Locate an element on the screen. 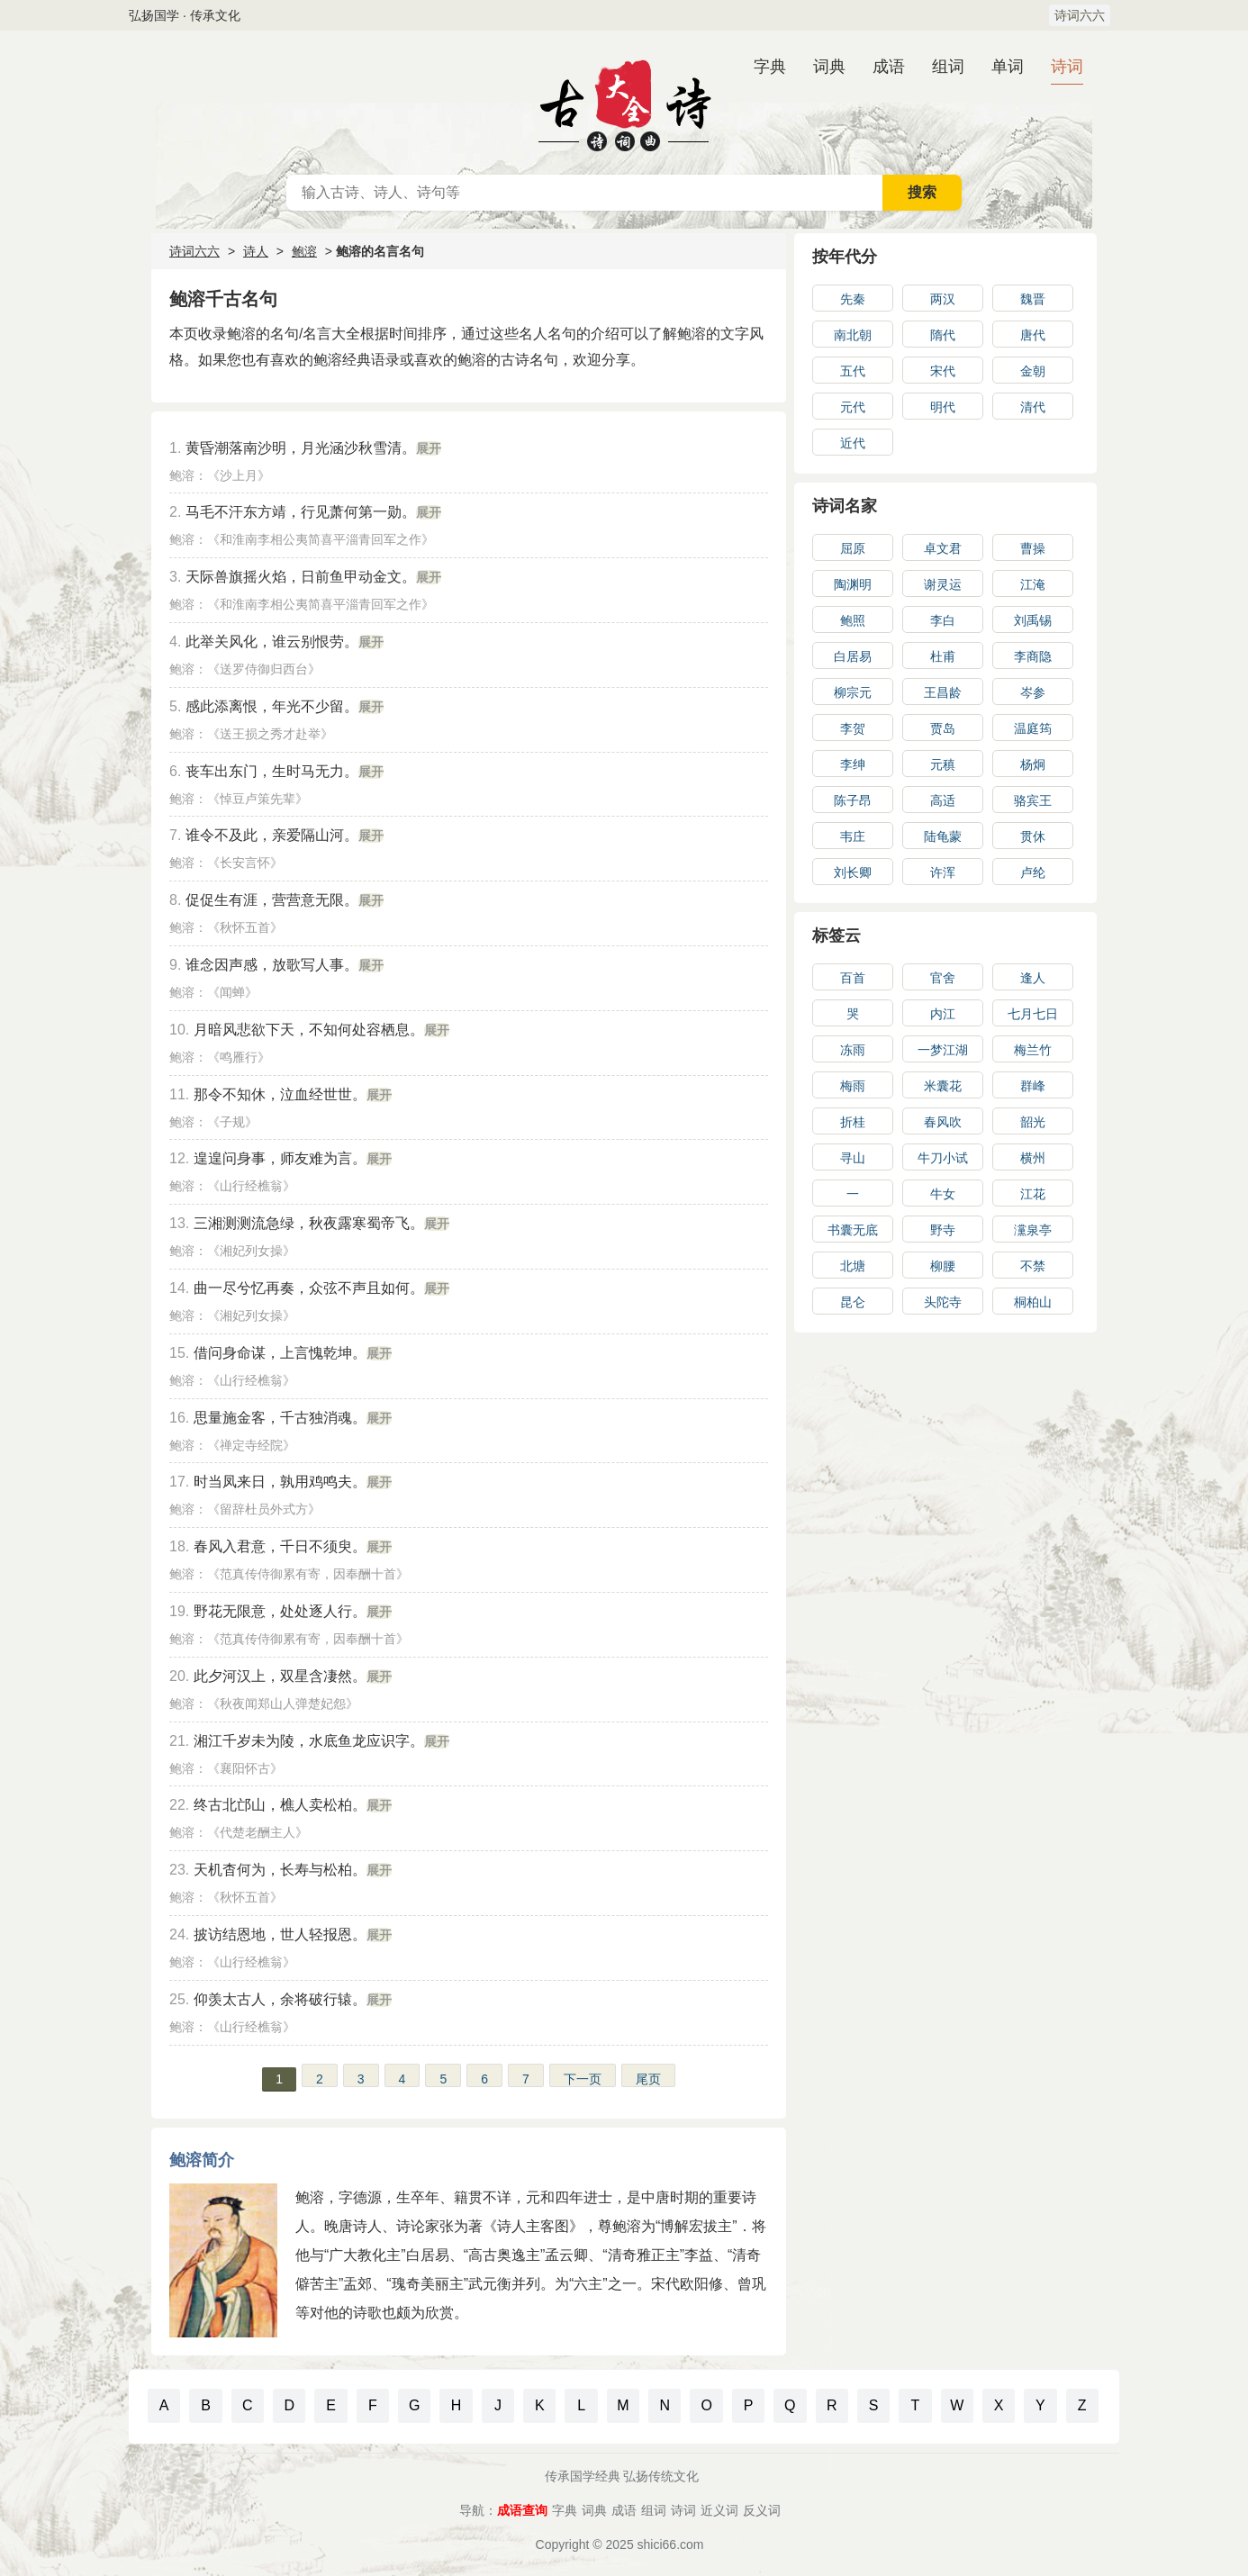 This screenshot has width=1248, height=2576. 梅雨 is located at coordinates (852, 1086).